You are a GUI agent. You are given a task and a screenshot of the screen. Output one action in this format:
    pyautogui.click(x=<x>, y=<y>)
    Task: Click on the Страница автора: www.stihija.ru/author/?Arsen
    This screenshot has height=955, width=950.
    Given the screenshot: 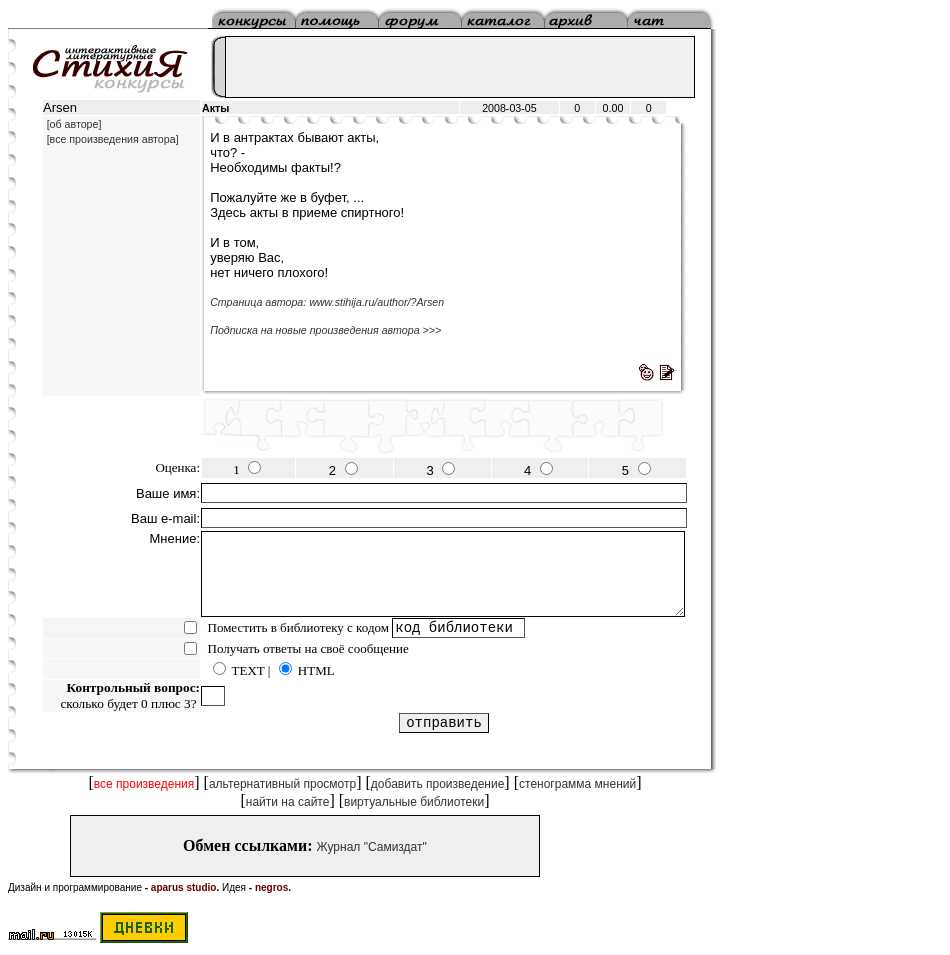 What is the action you would take?
    pyautogui.click(x=327, y=302)
    